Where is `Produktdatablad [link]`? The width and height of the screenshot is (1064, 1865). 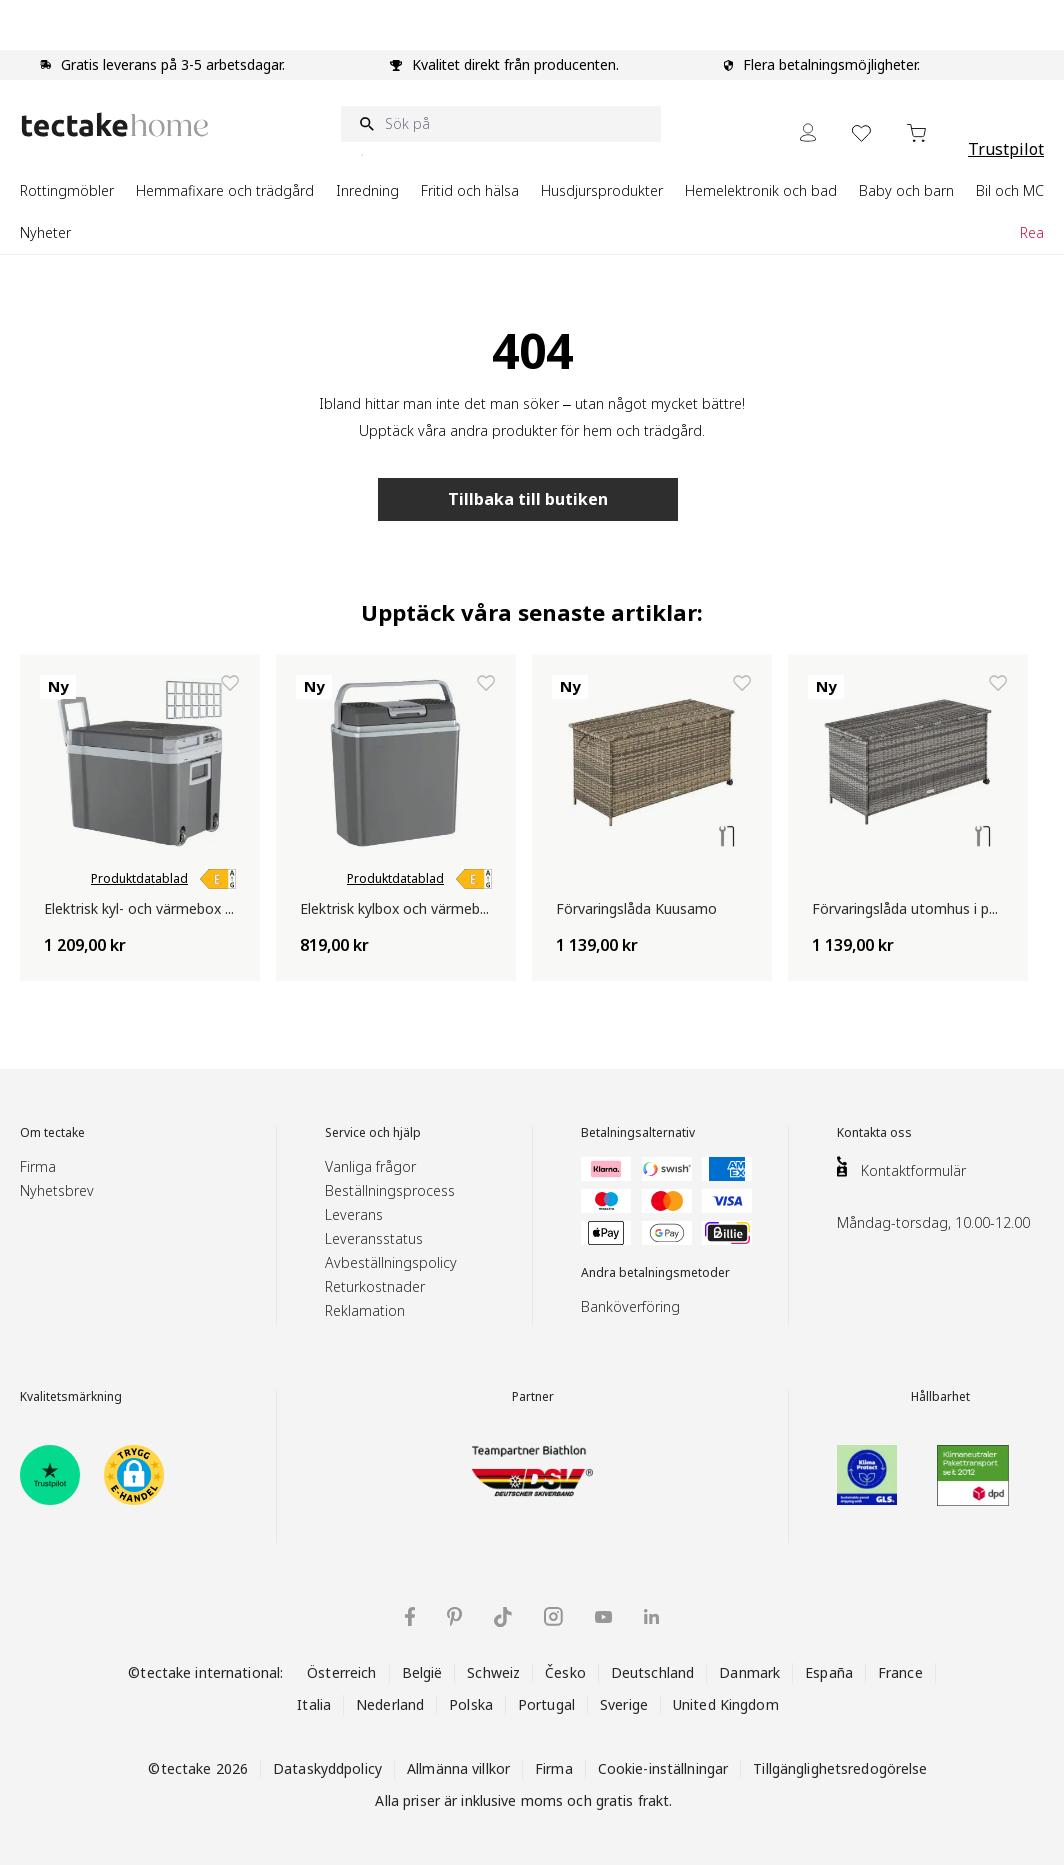 Produktdatablad [link] is located at coordinates (139, 879).